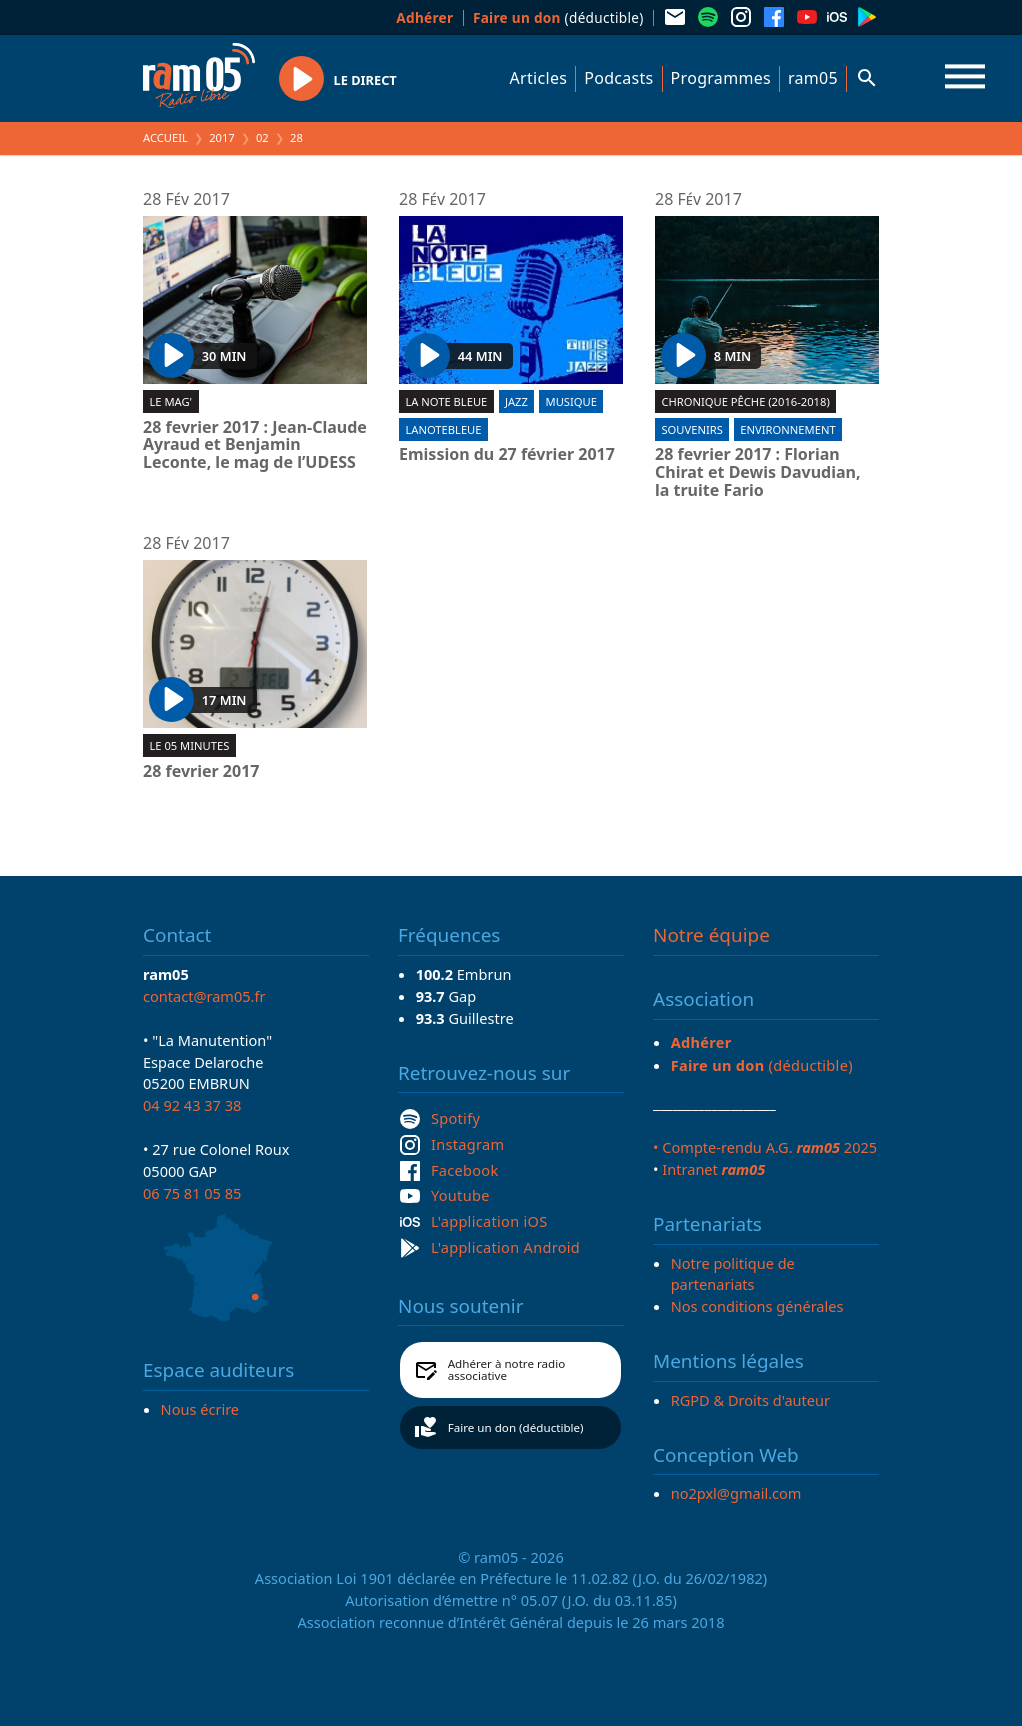 This screenshot has width=1022, height=1726. What do you see at coordinates (618, 78) in the screenshot?
I see `Podcasts` at bounding box center [618, 78].